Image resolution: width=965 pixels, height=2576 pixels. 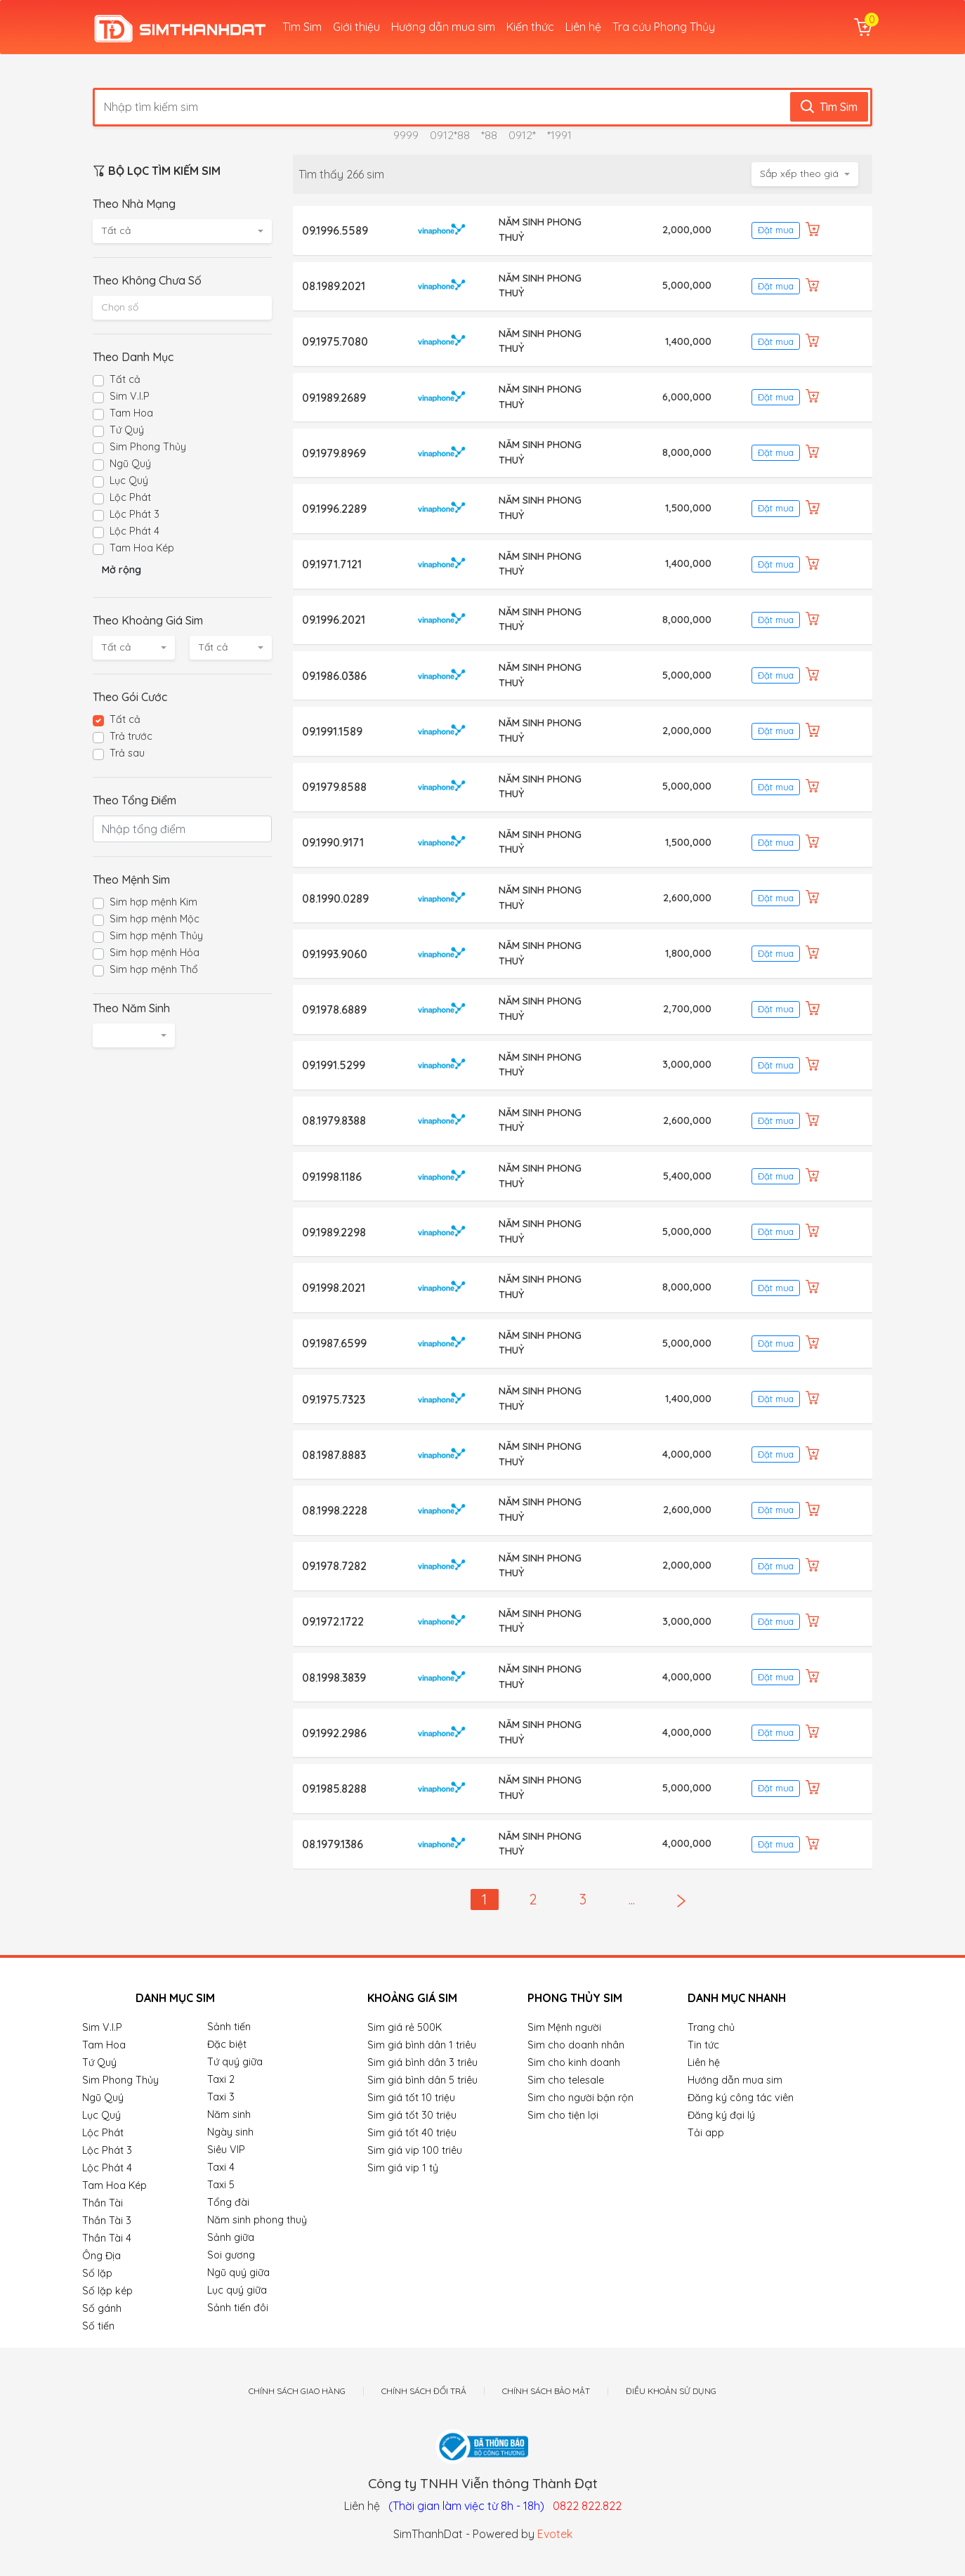 I want to click on Sảnh tiến đôi, so click(x=237, y=2307).